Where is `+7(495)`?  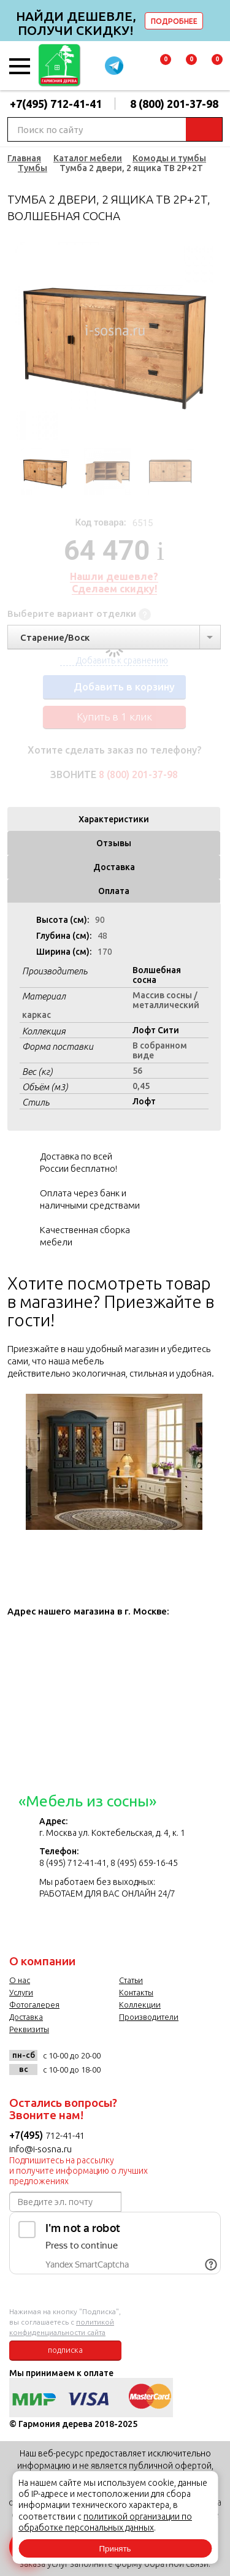 +7(495) is located at coordinates (27, 2135).